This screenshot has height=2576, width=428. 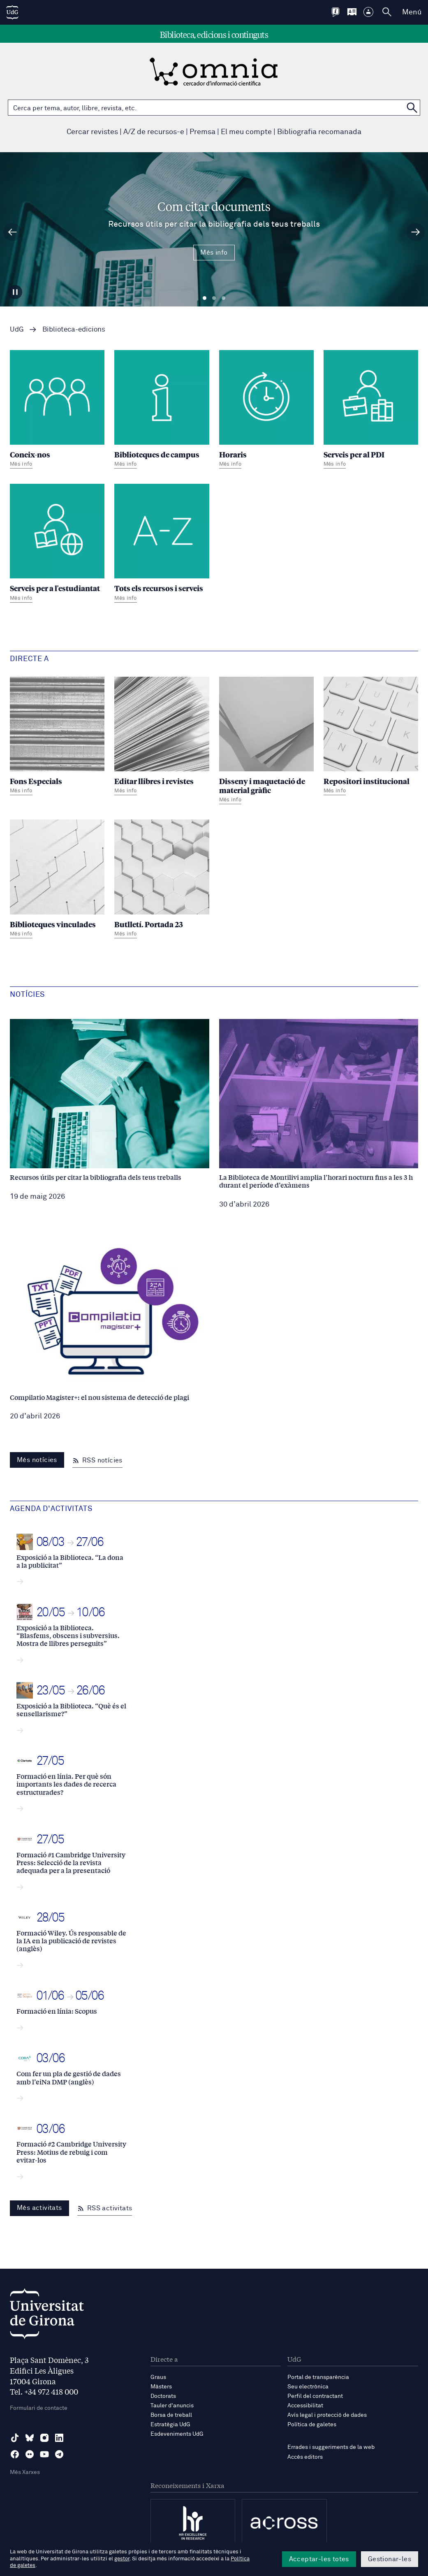 I want to click on [Fons Especials], so click(x=57, y=737).